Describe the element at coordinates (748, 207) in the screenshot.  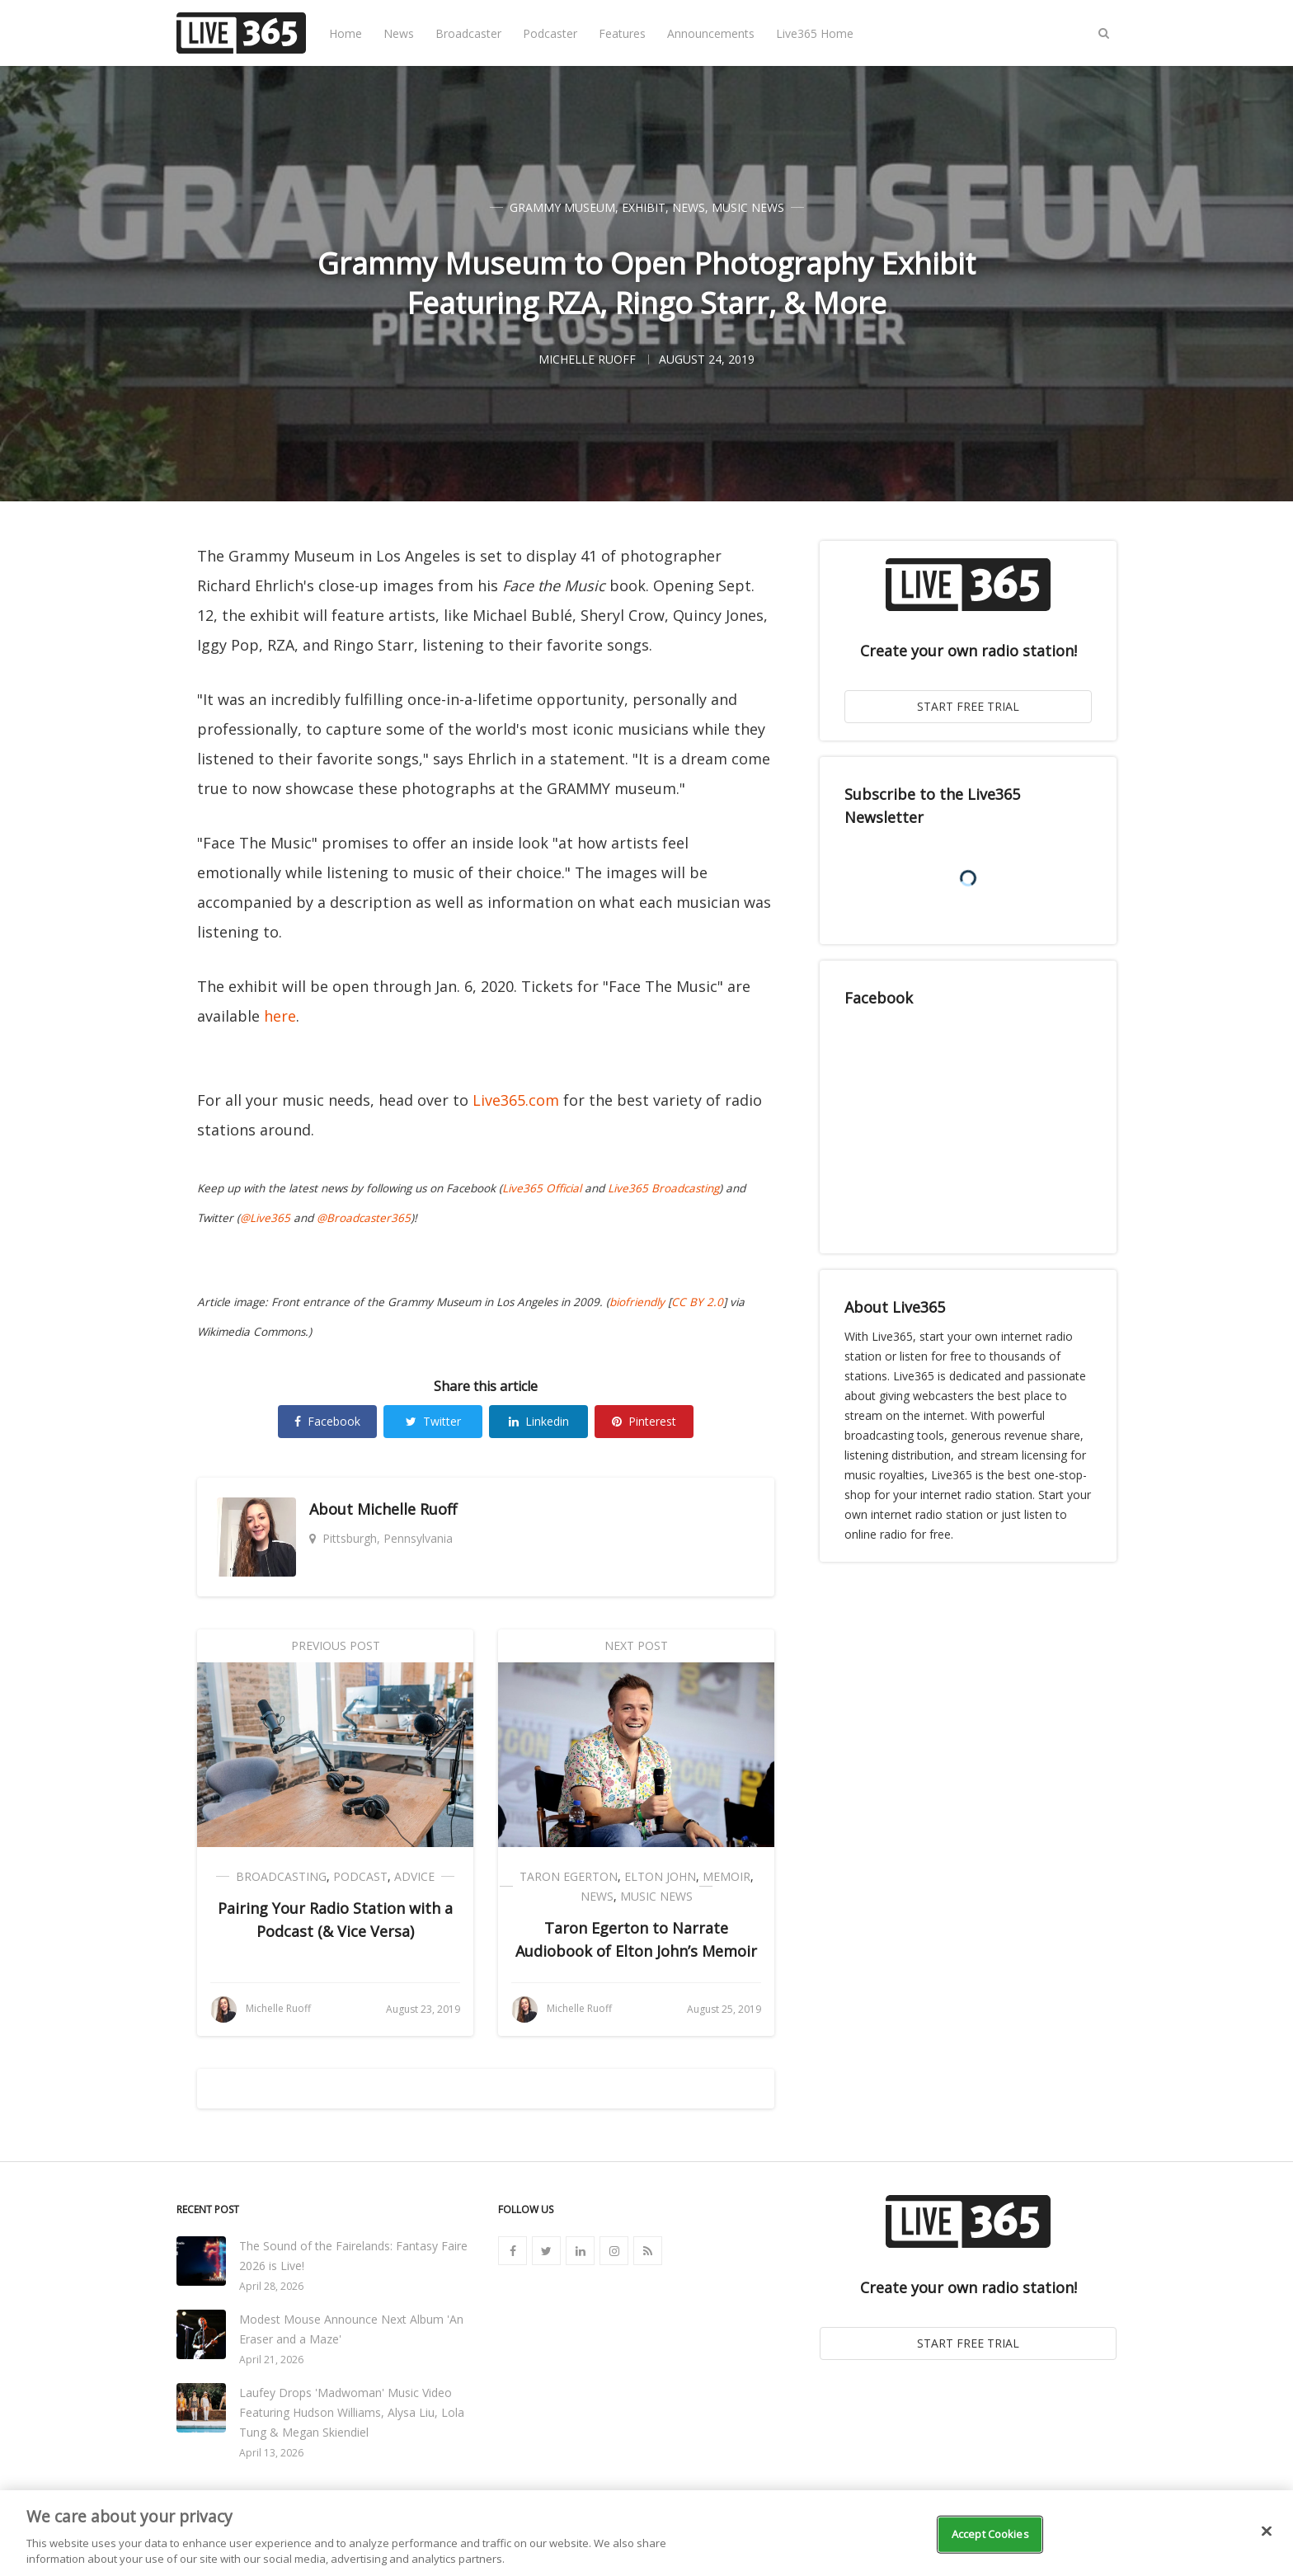
I see `Music News` at that location.